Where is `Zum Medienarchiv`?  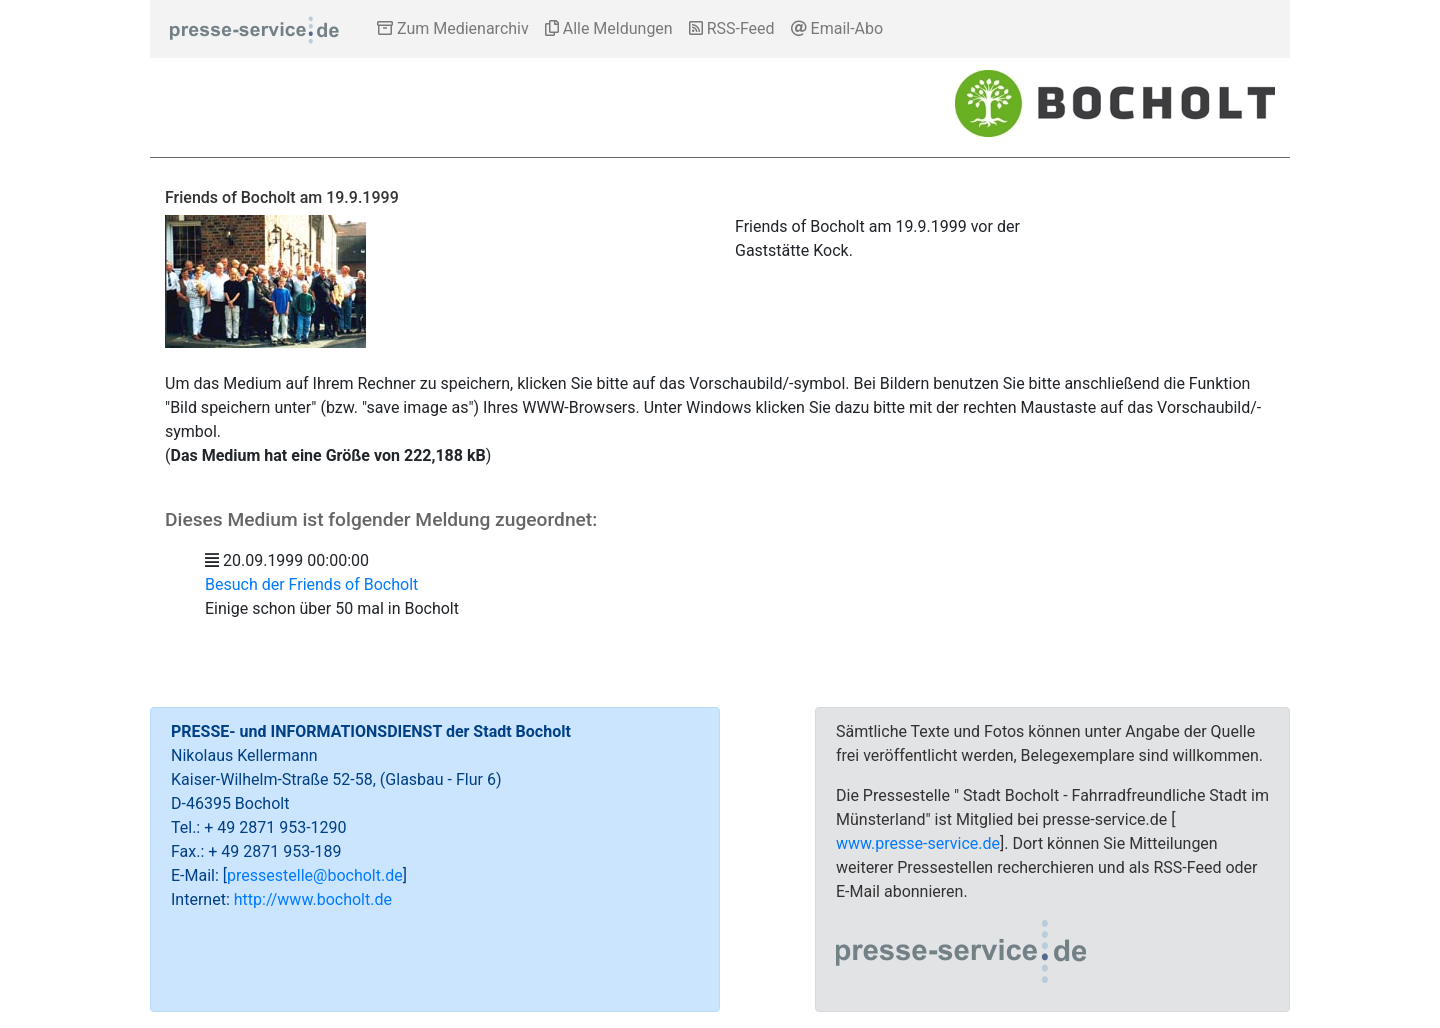 Zum Medienarchiv is located at coordinates (453, 28).